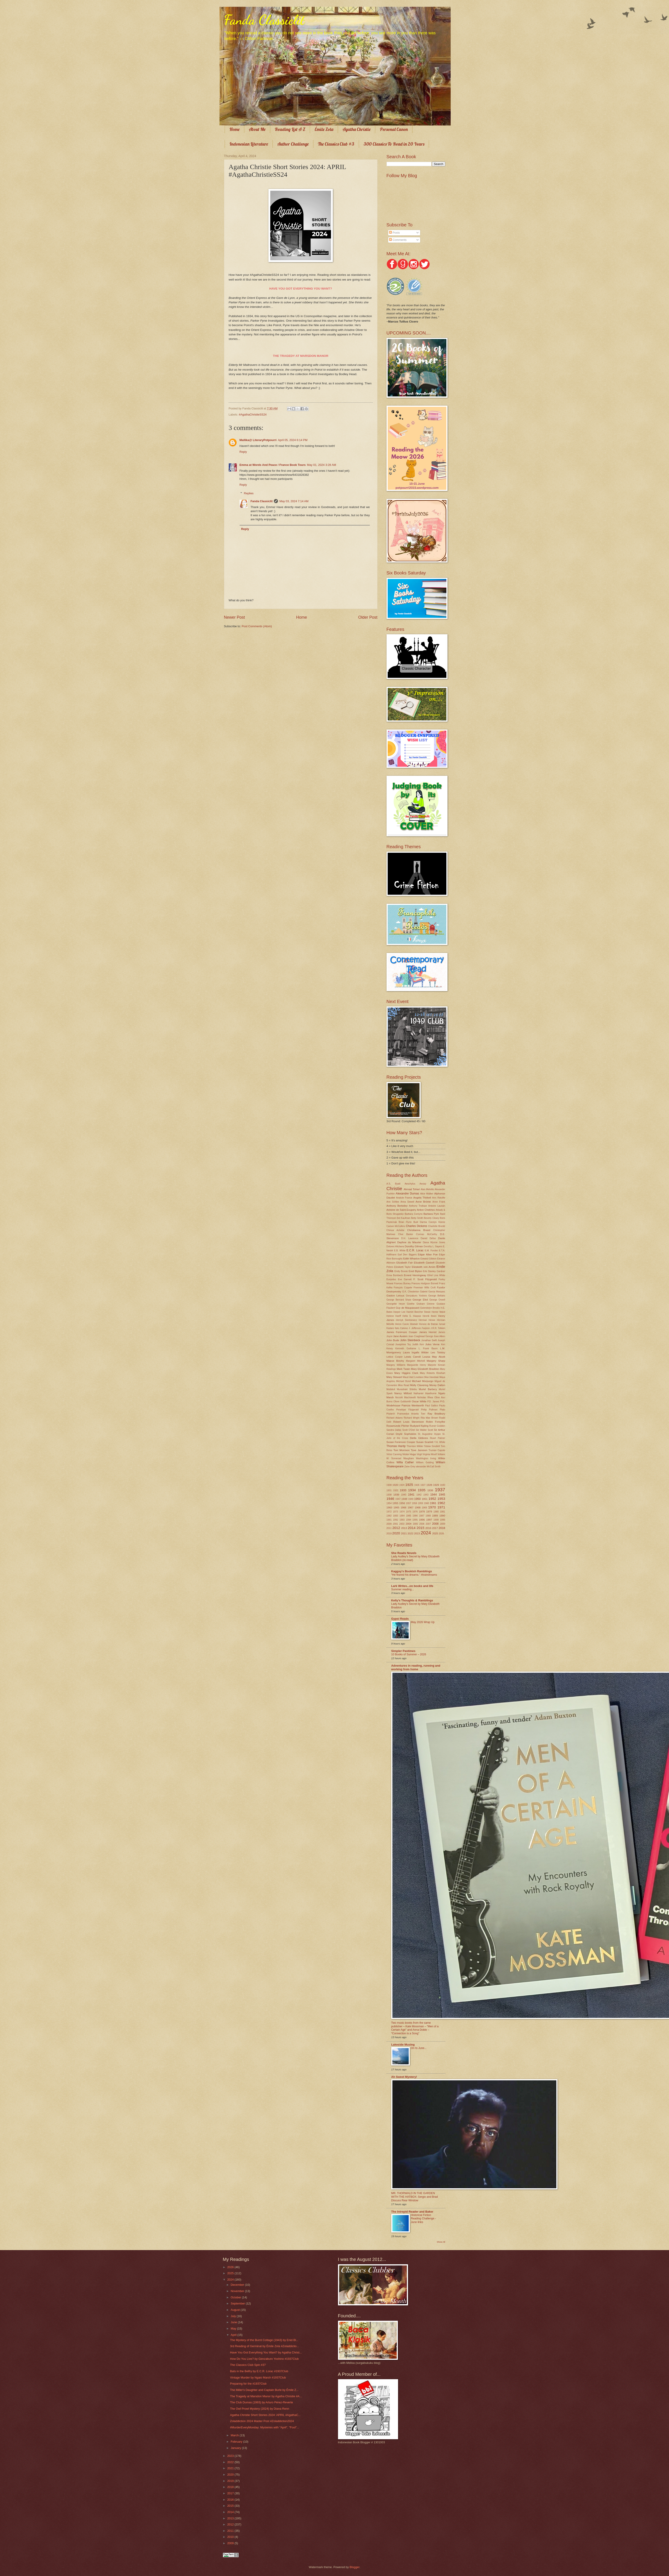 The image size is (669, 2576). What do you see at coordinates (402, 1515) in the screenshot?
I see `1984` at bounding box center [402, 1515].